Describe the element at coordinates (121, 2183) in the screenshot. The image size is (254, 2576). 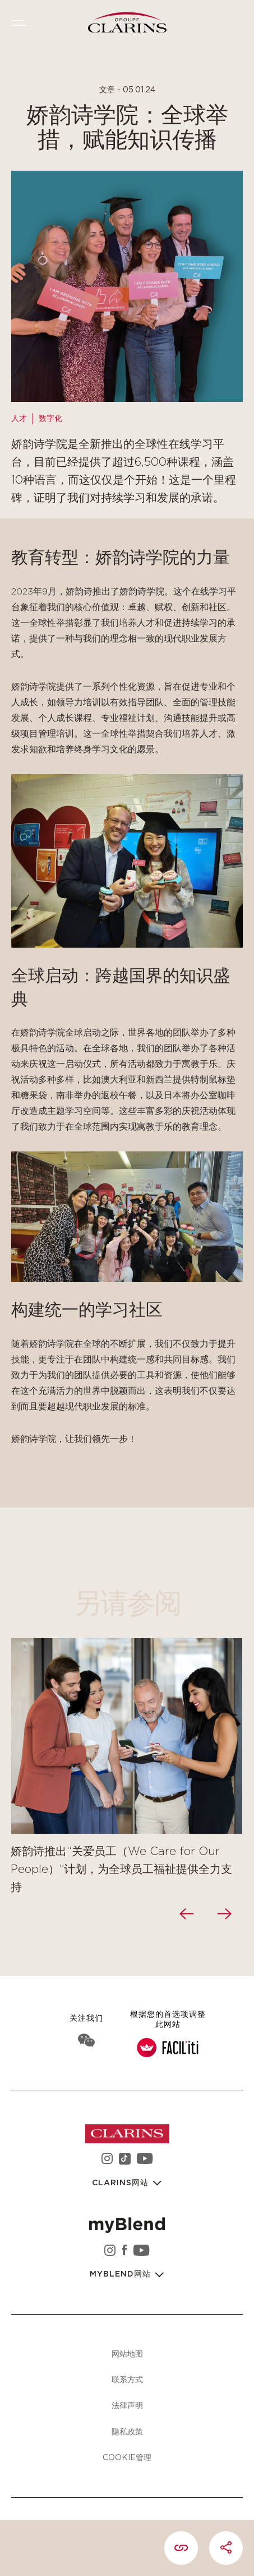
I see `Clarins网站` at that location.